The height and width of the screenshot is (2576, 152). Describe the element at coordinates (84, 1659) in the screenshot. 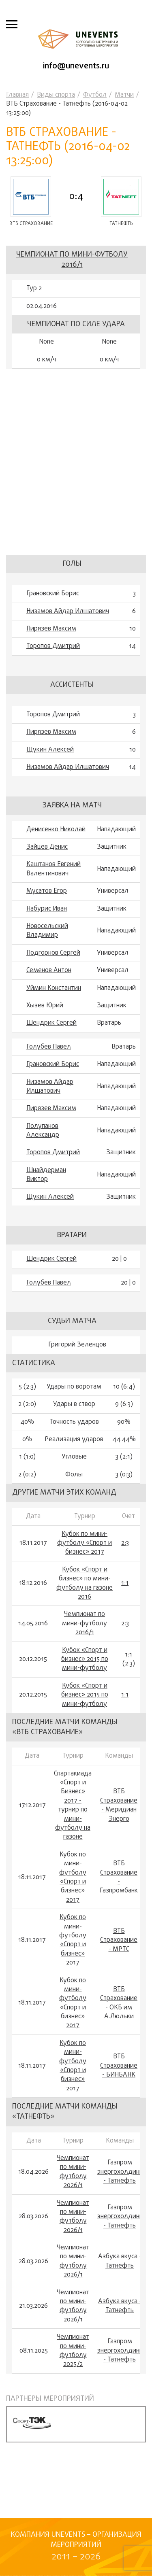

I see `Кубок «Спорт и бизнес» 2015 по мини-футболу` at that location.